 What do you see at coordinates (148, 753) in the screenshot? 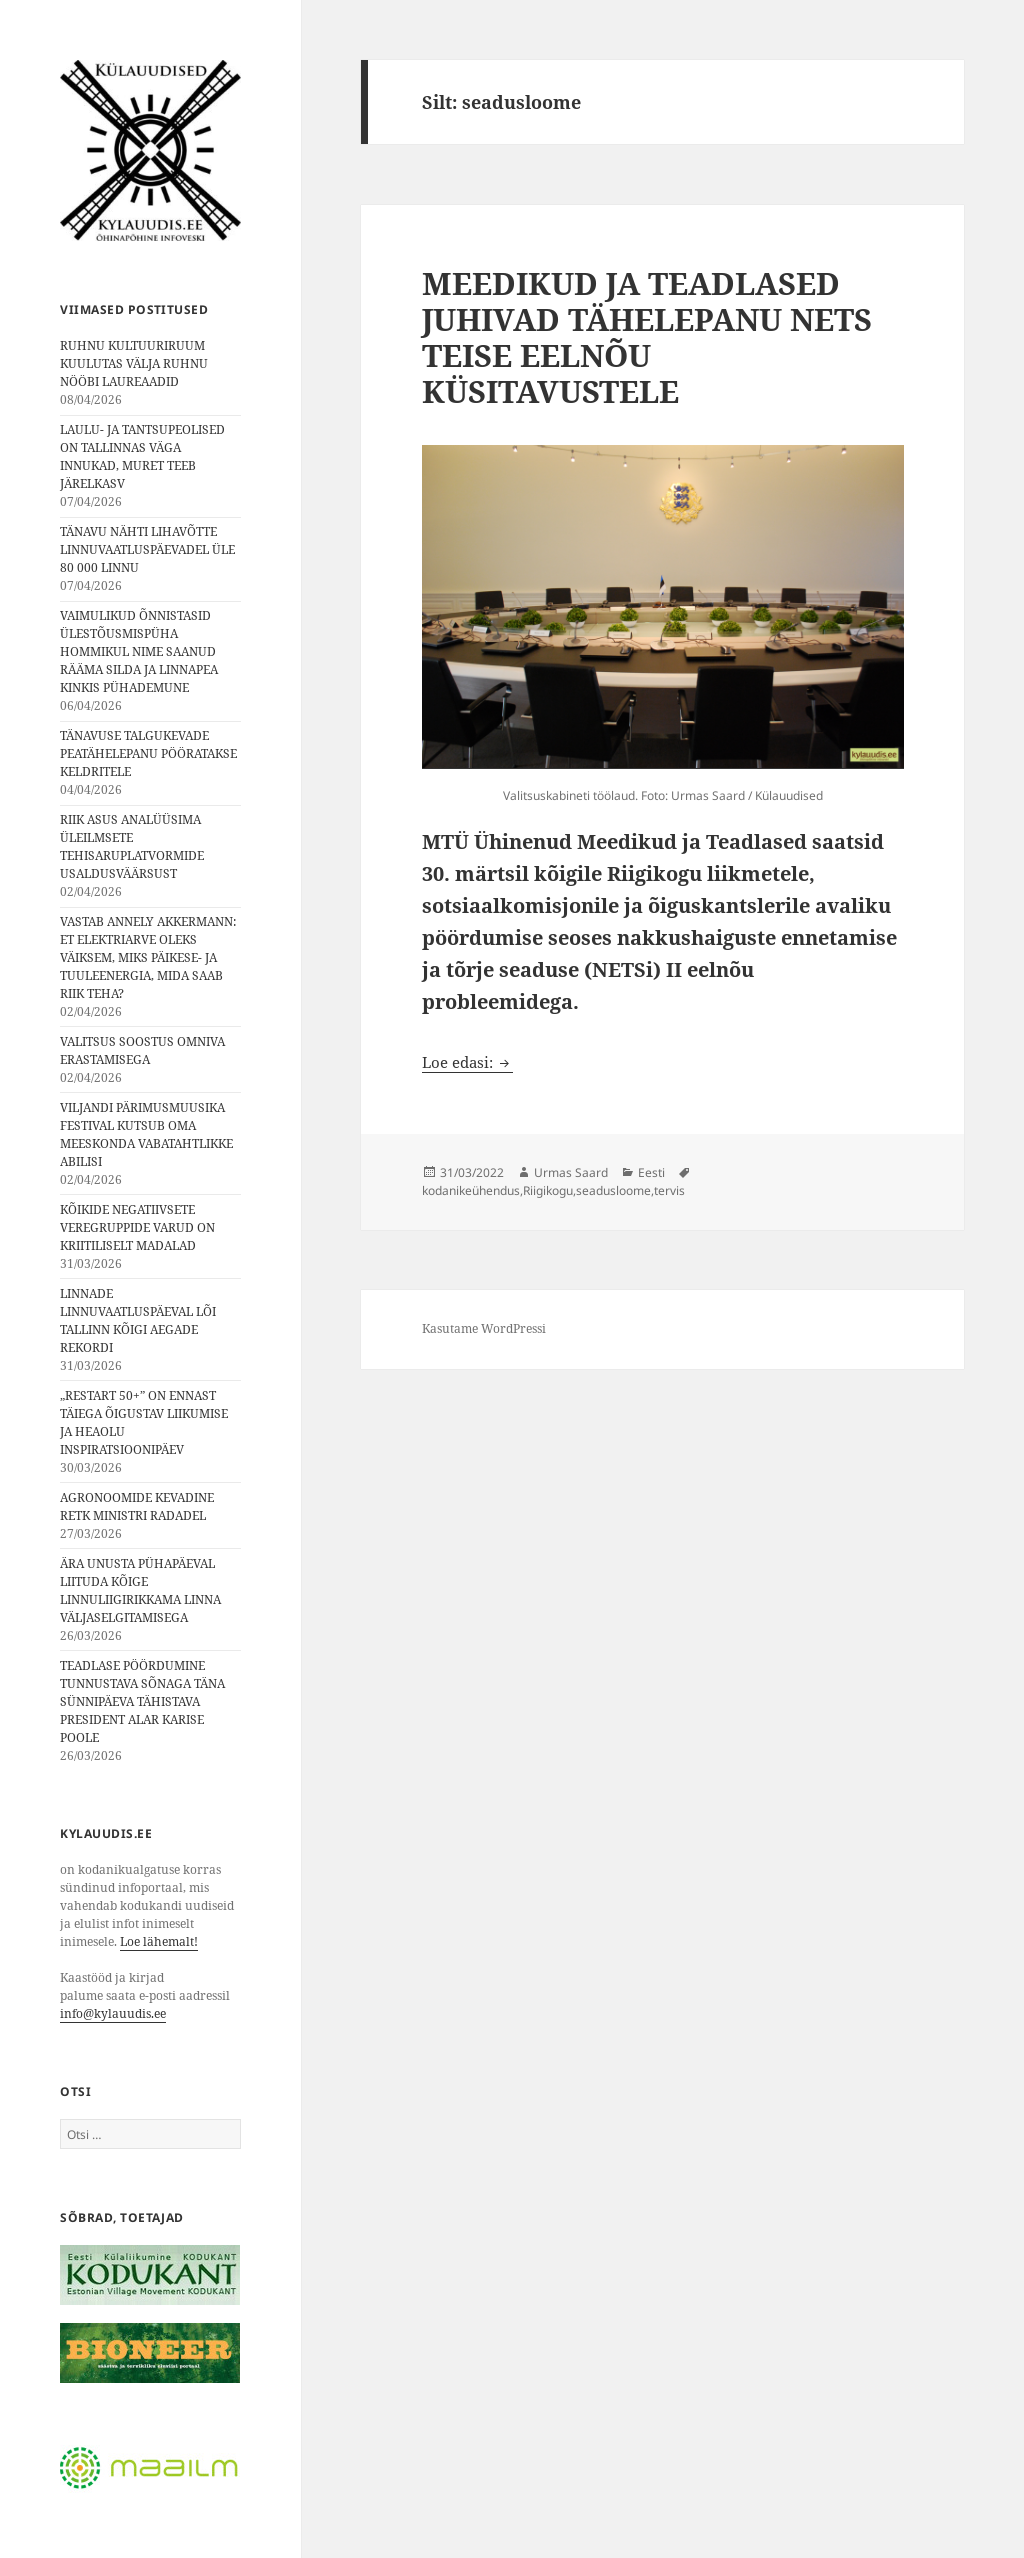
I see `TÄNAVUSE TALGUKEVADE PEATÄHELEPANU PÖÖRATAKSE KELDRITELE` at bounding box center [148, 753].